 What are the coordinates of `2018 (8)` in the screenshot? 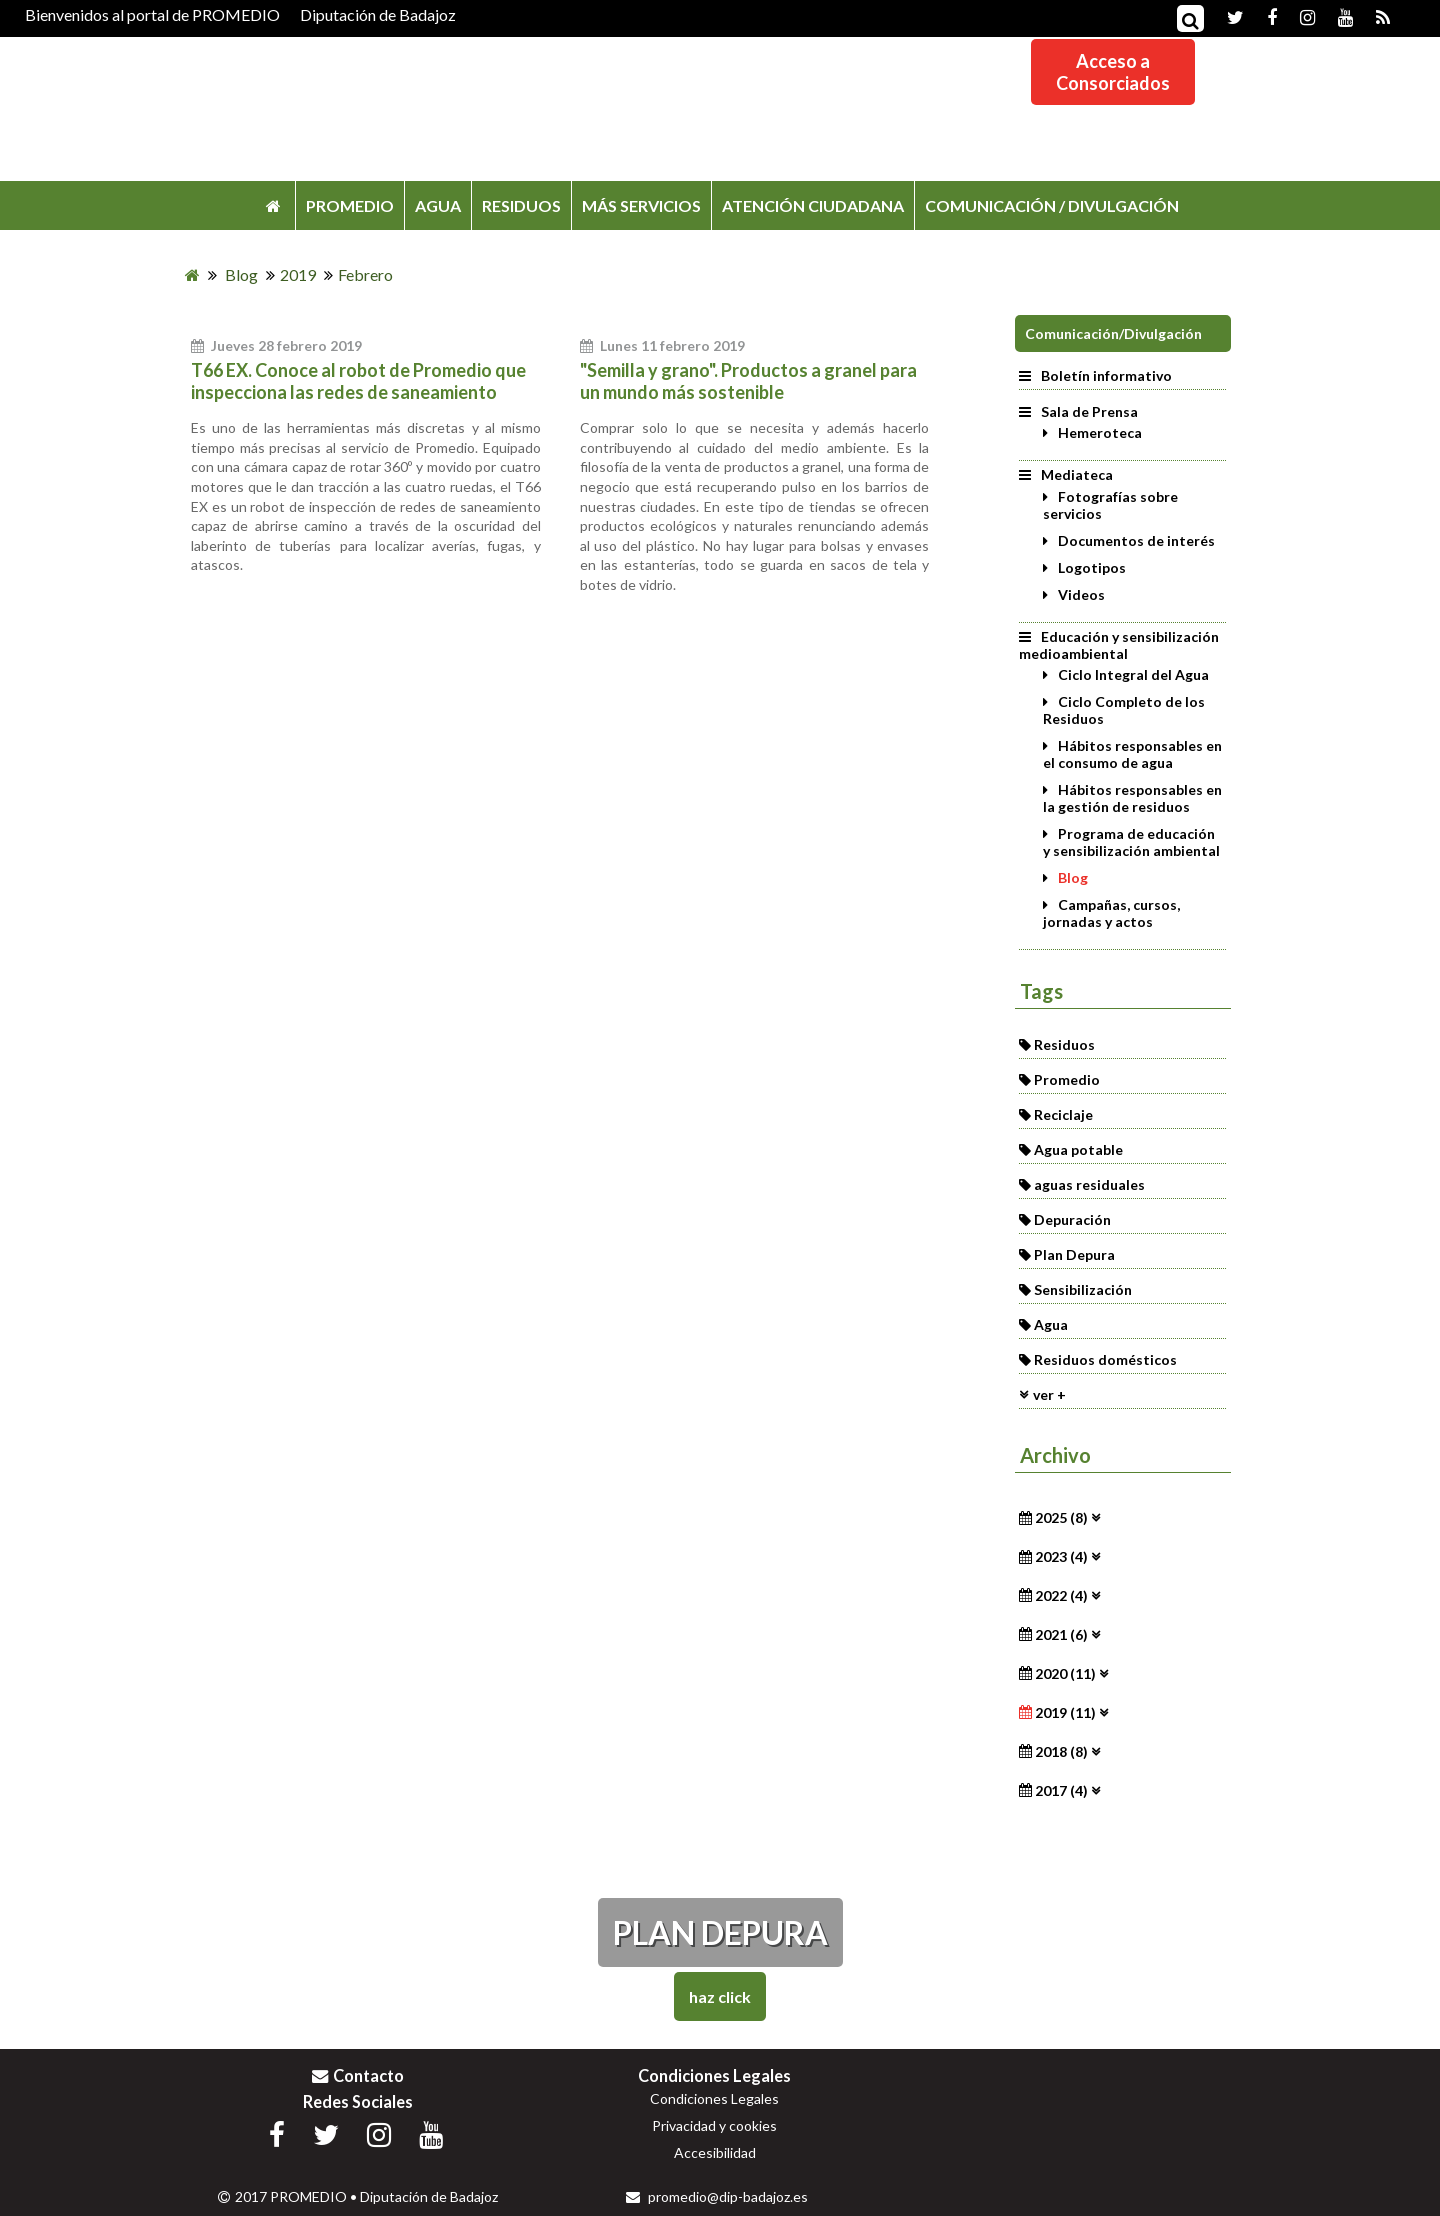 It's located at (1061, 1751).